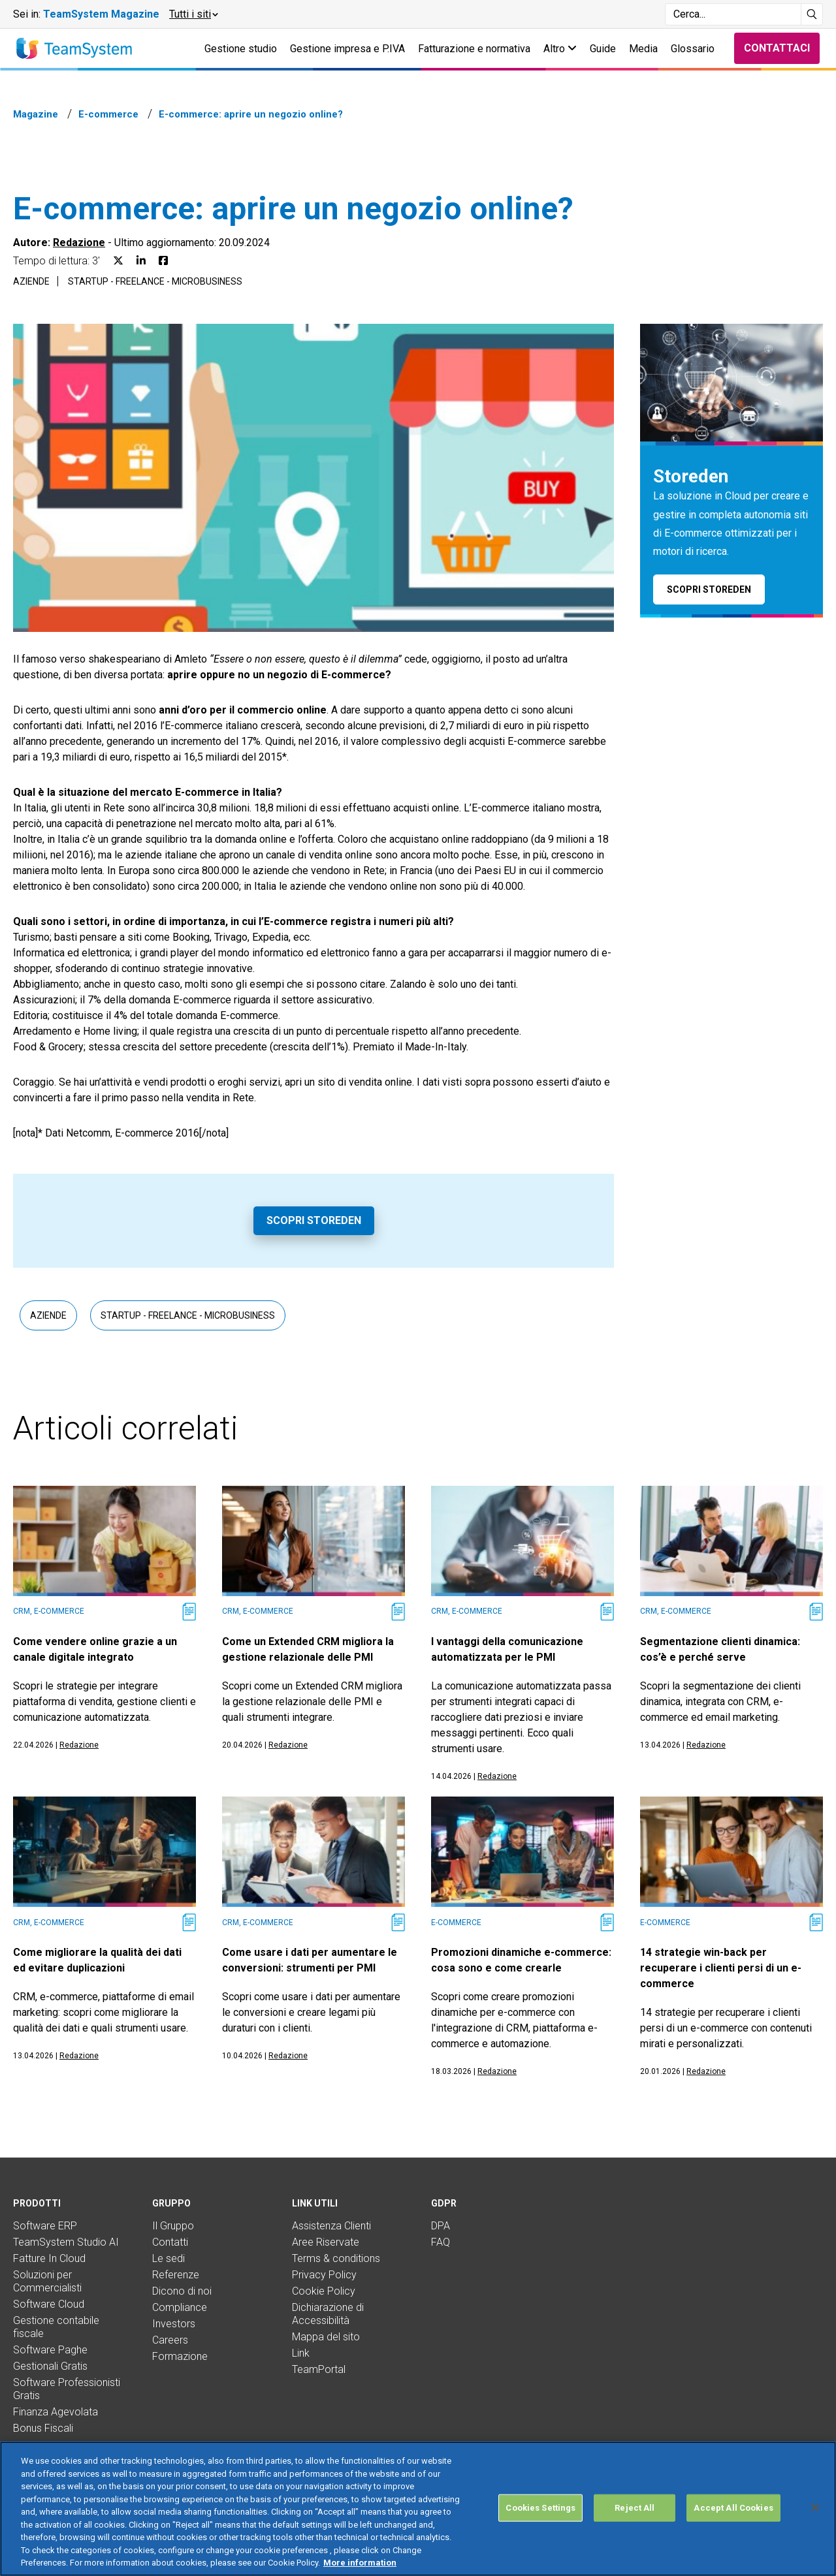  Describe the element at coordinates (319, 2369) in the screenshot. I see `TeamPortal` at that location.